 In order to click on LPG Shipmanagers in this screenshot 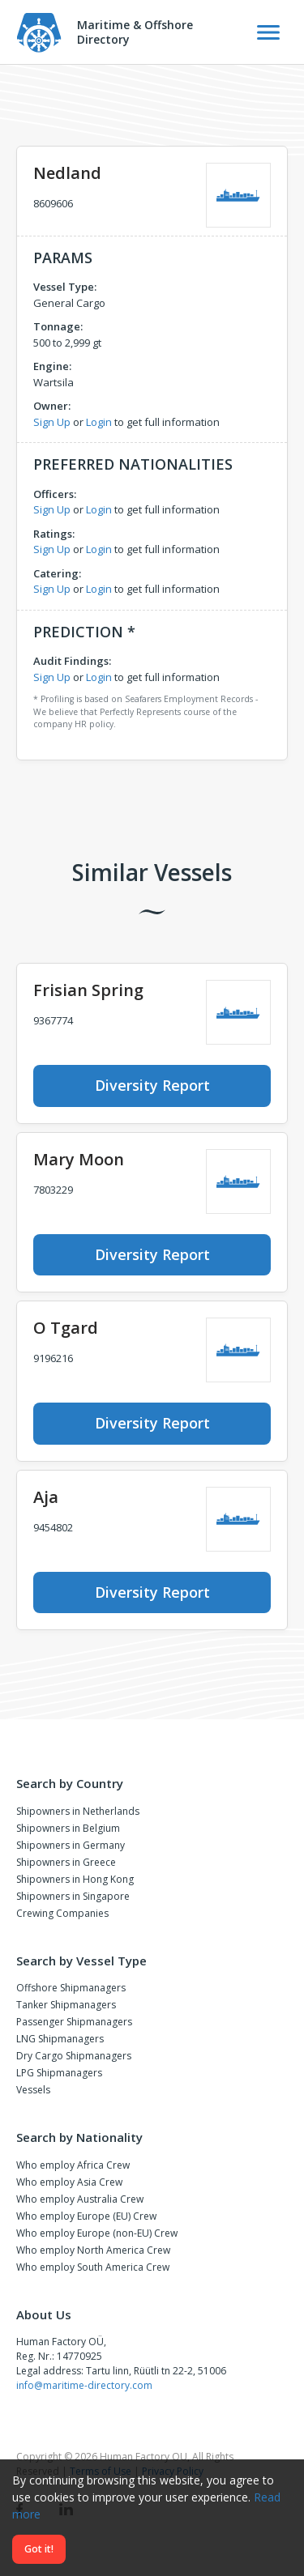, I will do `click(59, 2073)`.